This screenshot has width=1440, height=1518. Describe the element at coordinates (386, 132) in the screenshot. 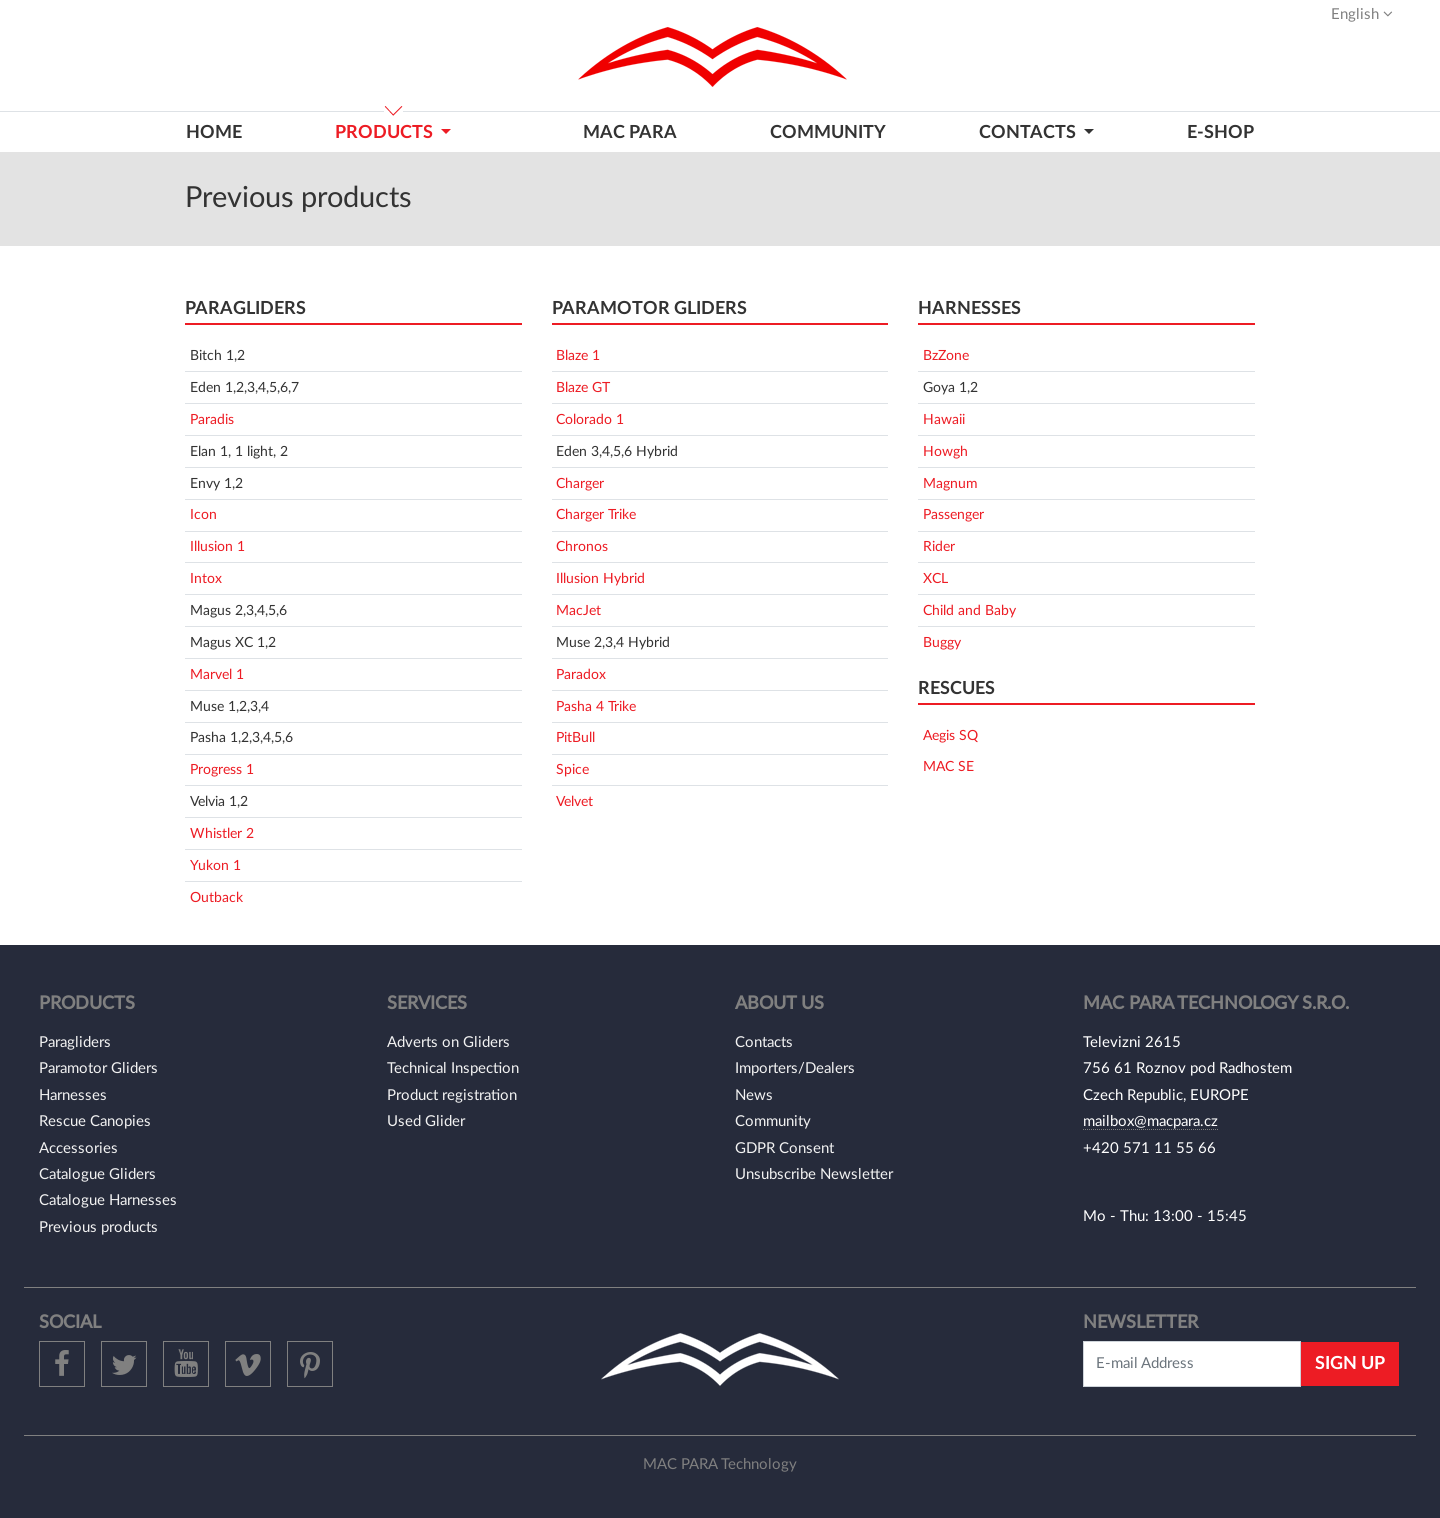

I see `Products` at that location.